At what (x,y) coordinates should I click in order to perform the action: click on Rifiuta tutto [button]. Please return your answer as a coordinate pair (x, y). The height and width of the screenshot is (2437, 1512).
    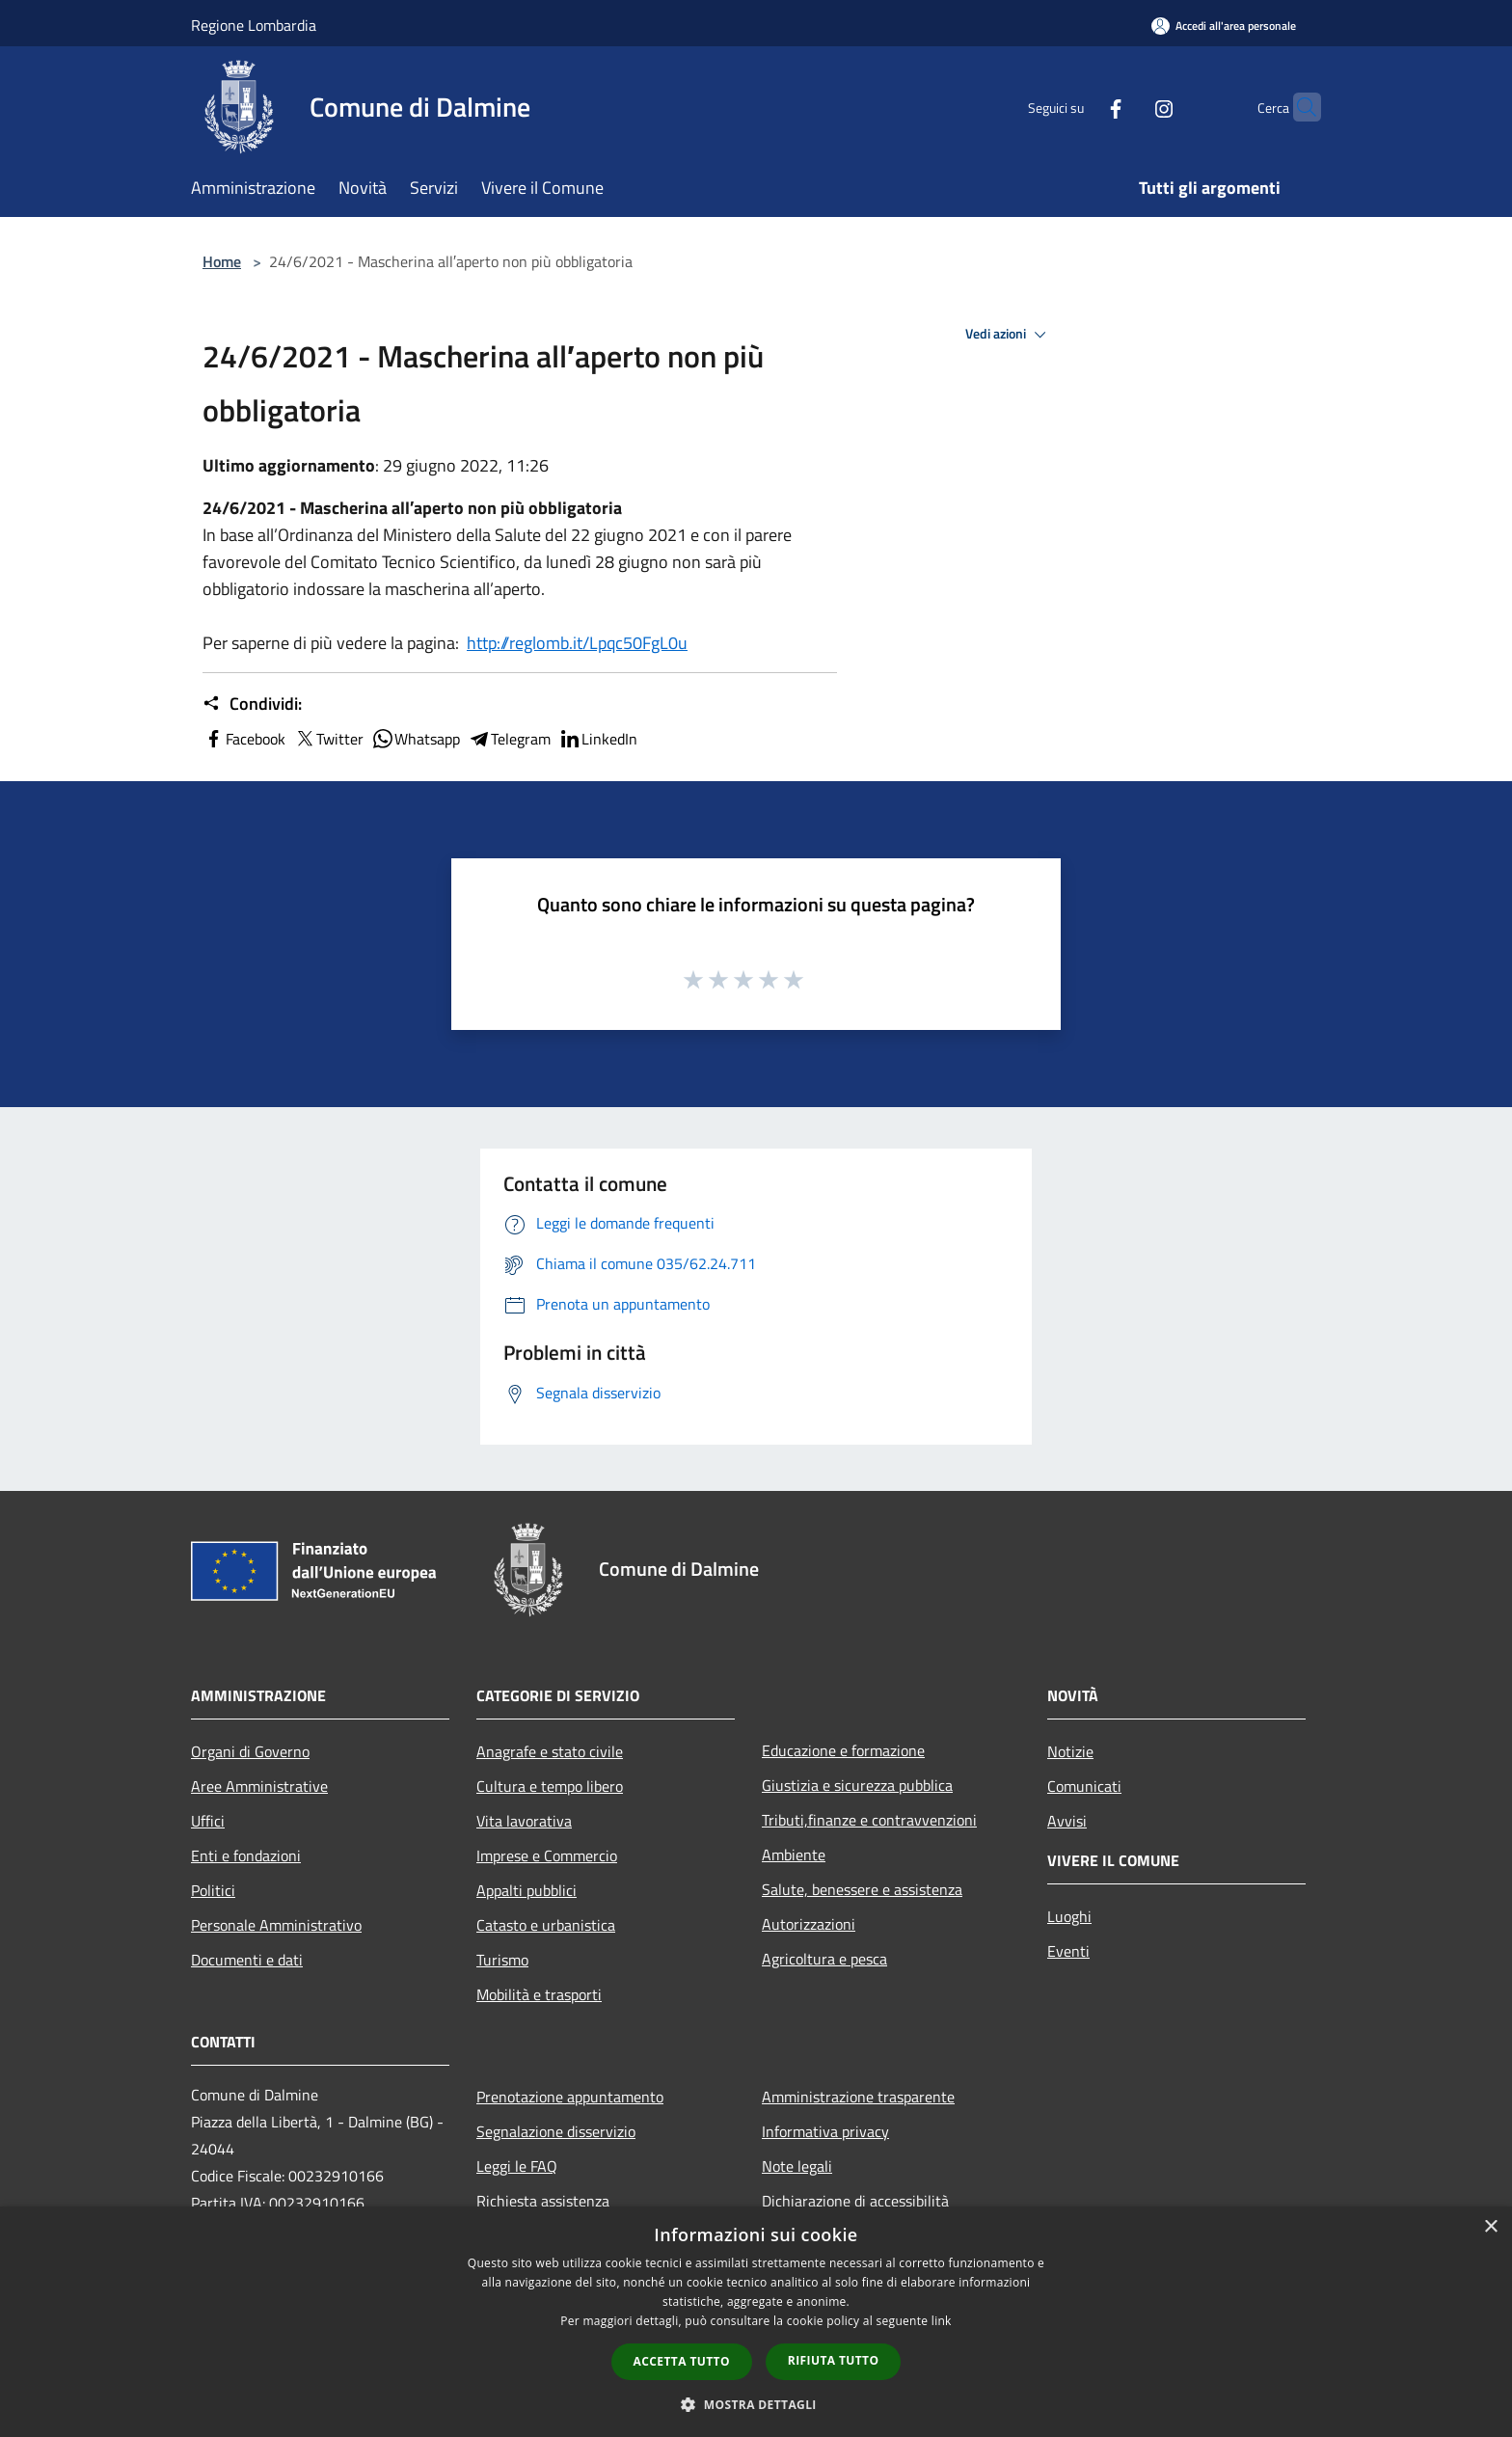
    Looking at the image, I should click on (833, 2360).